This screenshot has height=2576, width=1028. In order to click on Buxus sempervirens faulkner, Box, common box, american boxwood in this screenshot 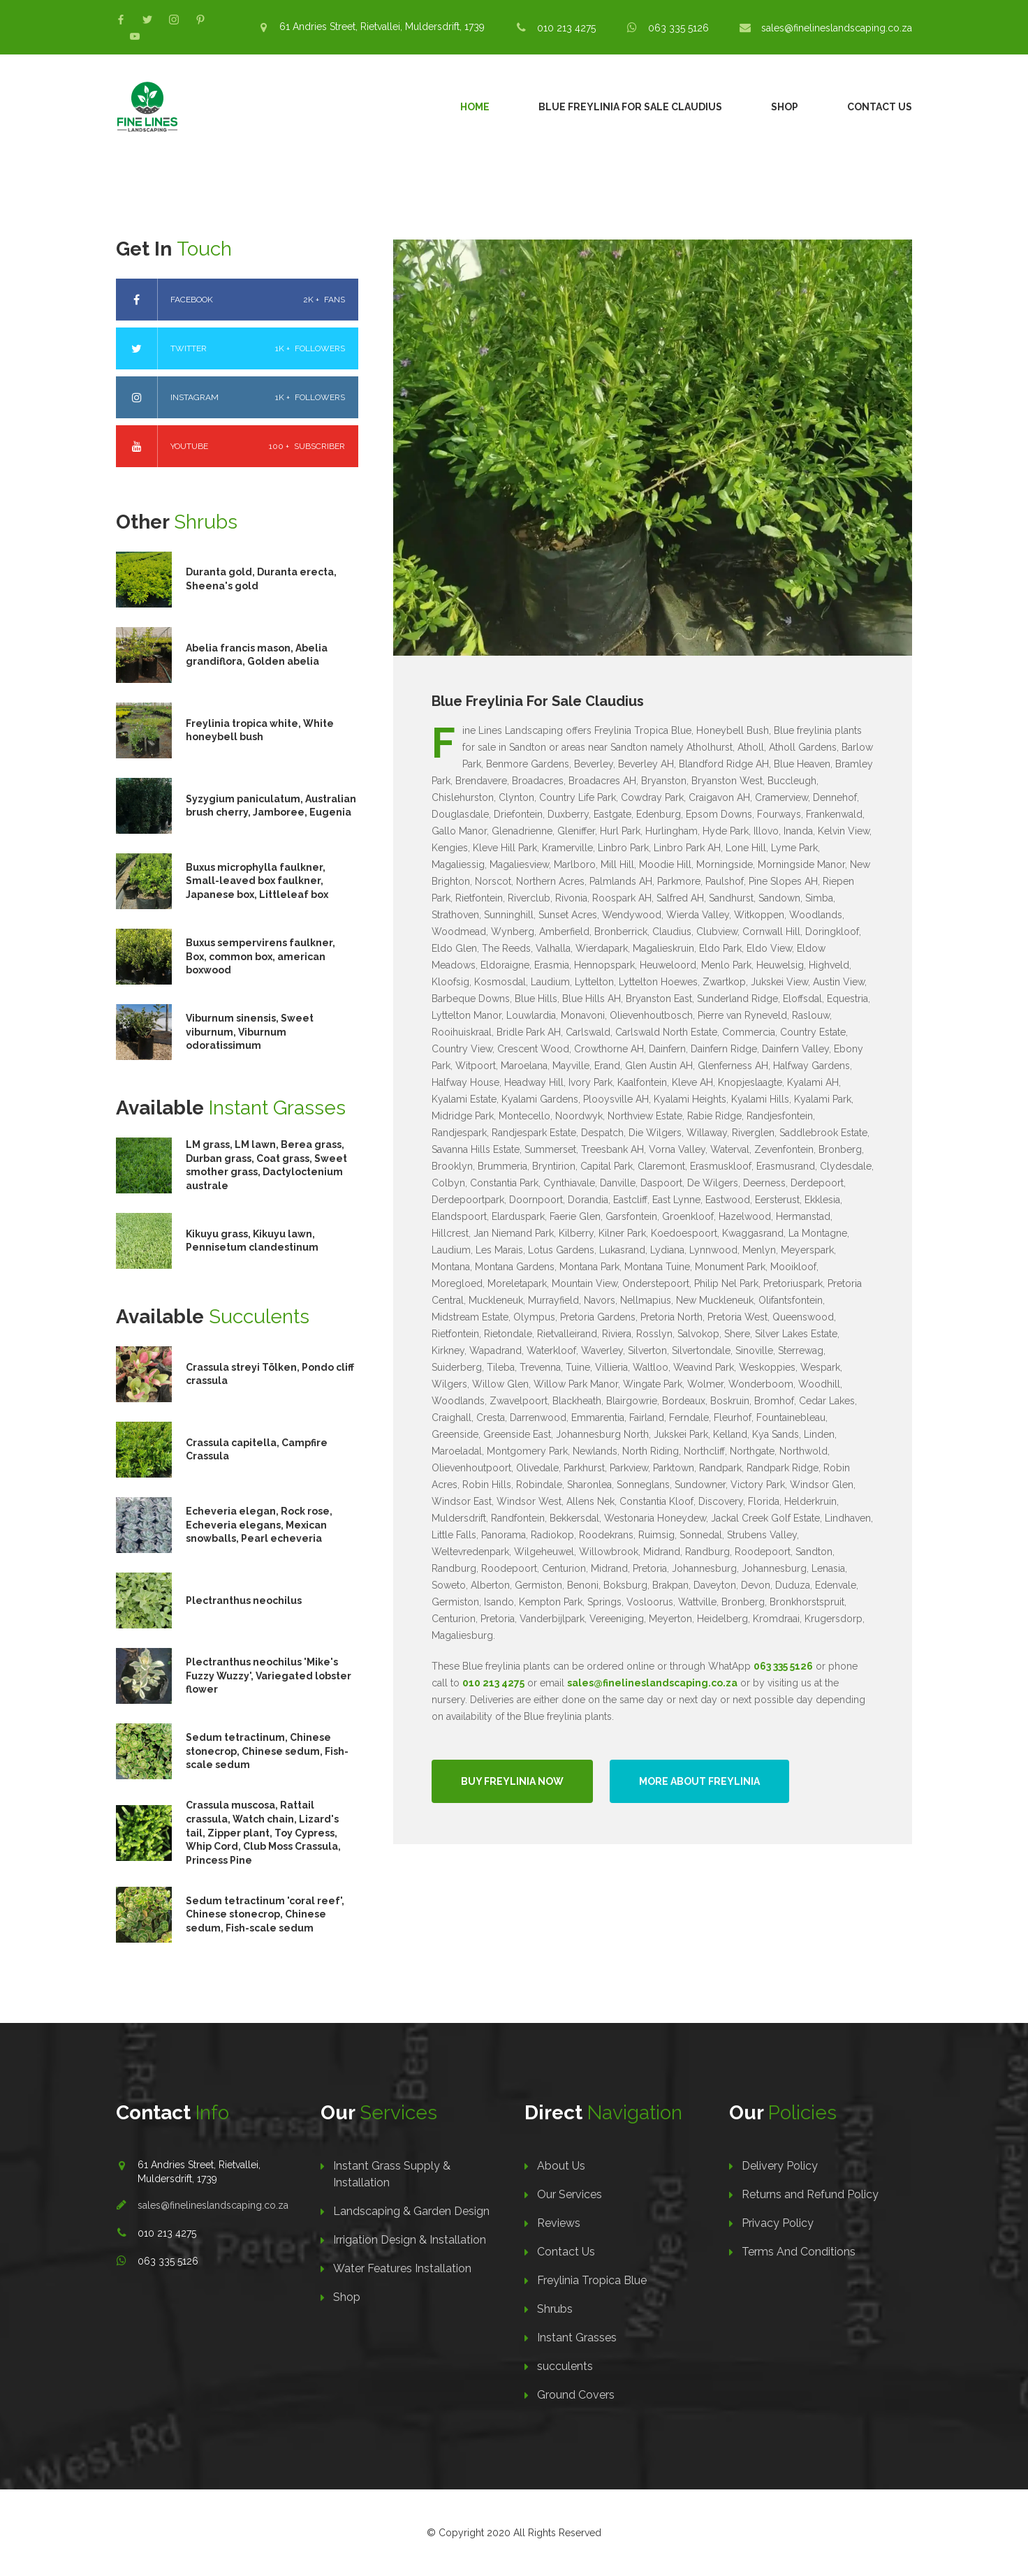, I will do `click(260, 956)`.